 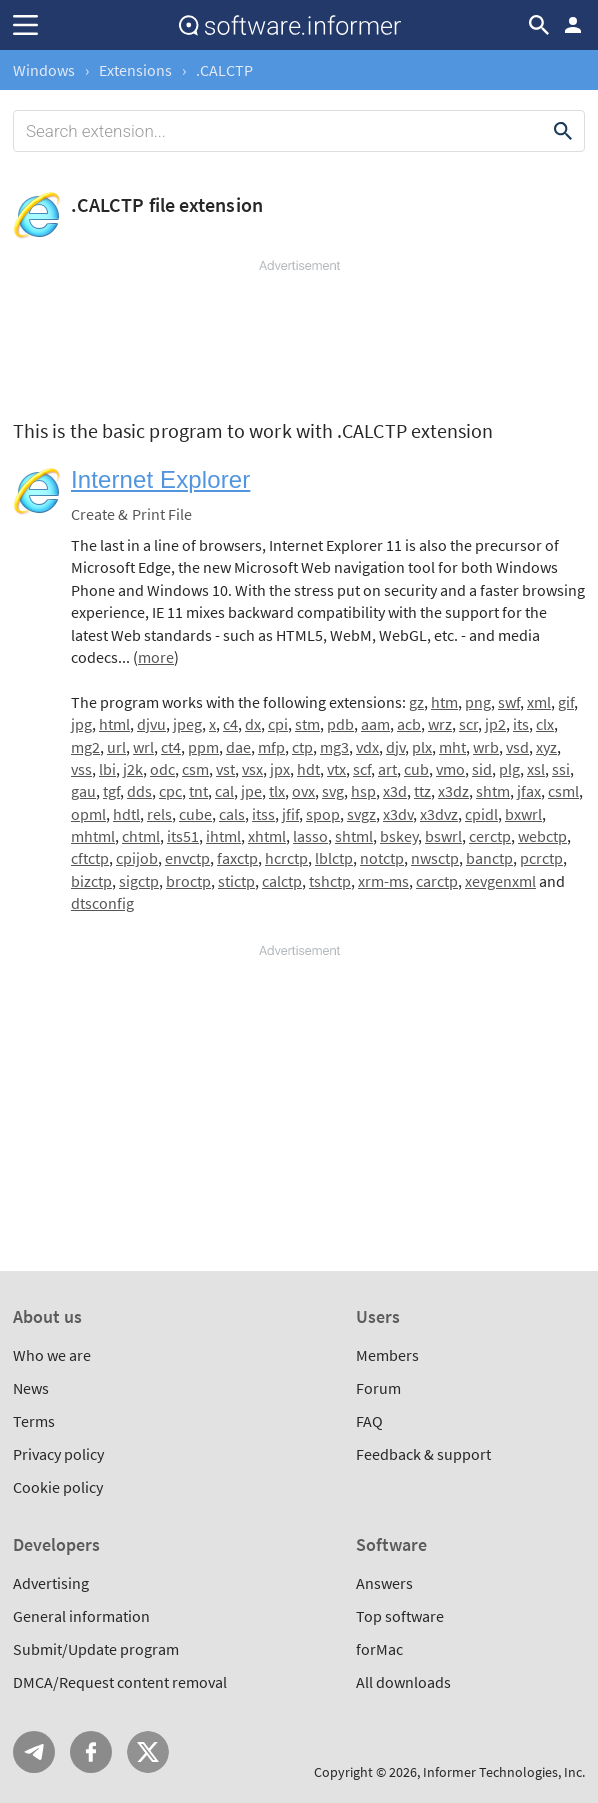 I want to click on Top software, so click(x=400, y=1616).